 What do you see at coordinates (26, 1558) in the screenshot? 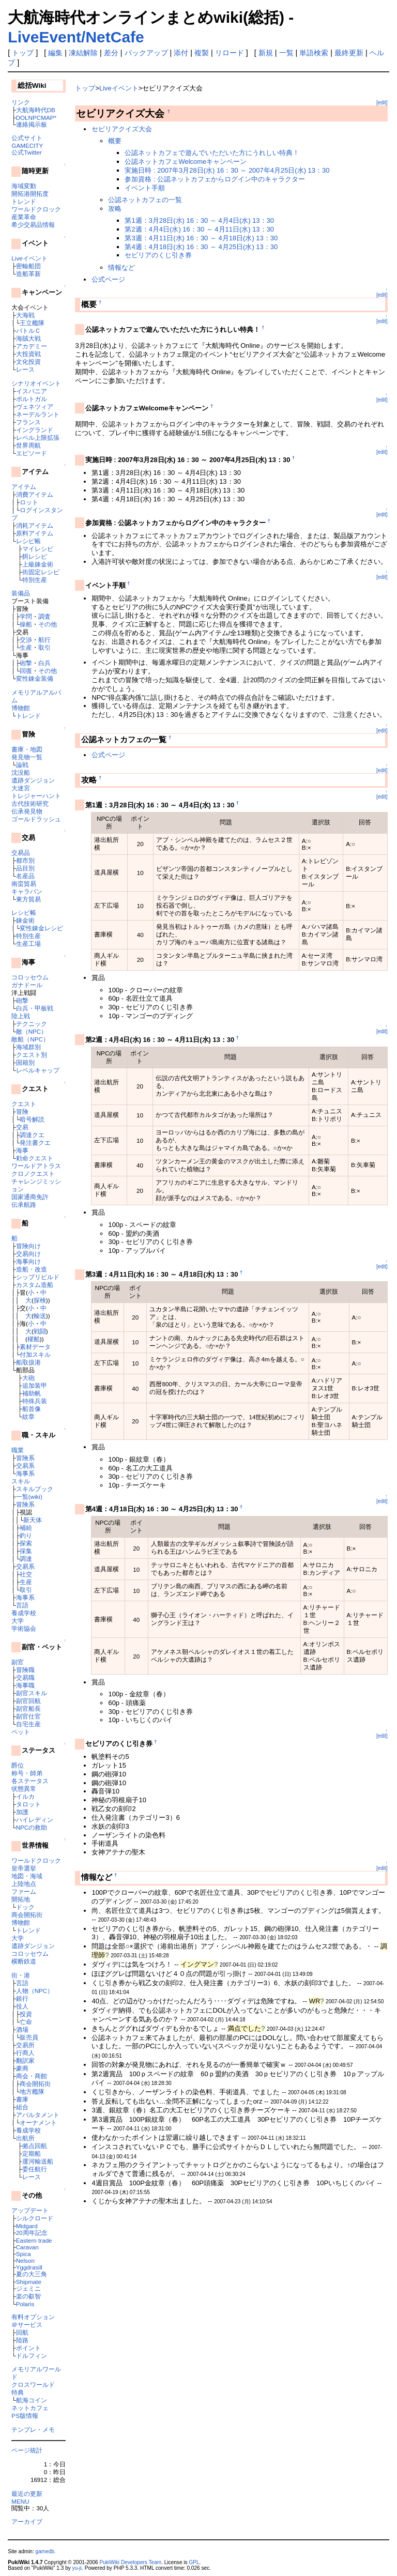
I see `調達` at bounding box center [26, 1558].